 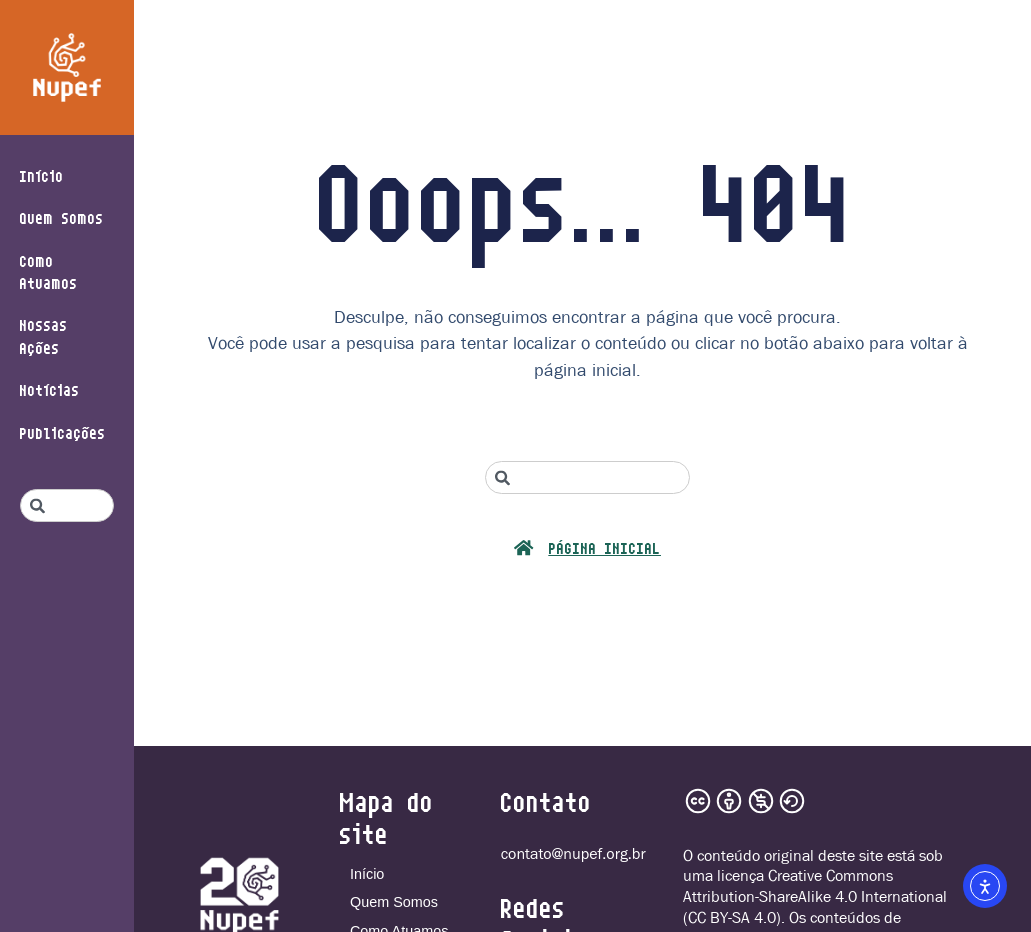 I want to click on Início, so click(x=42, y=175).